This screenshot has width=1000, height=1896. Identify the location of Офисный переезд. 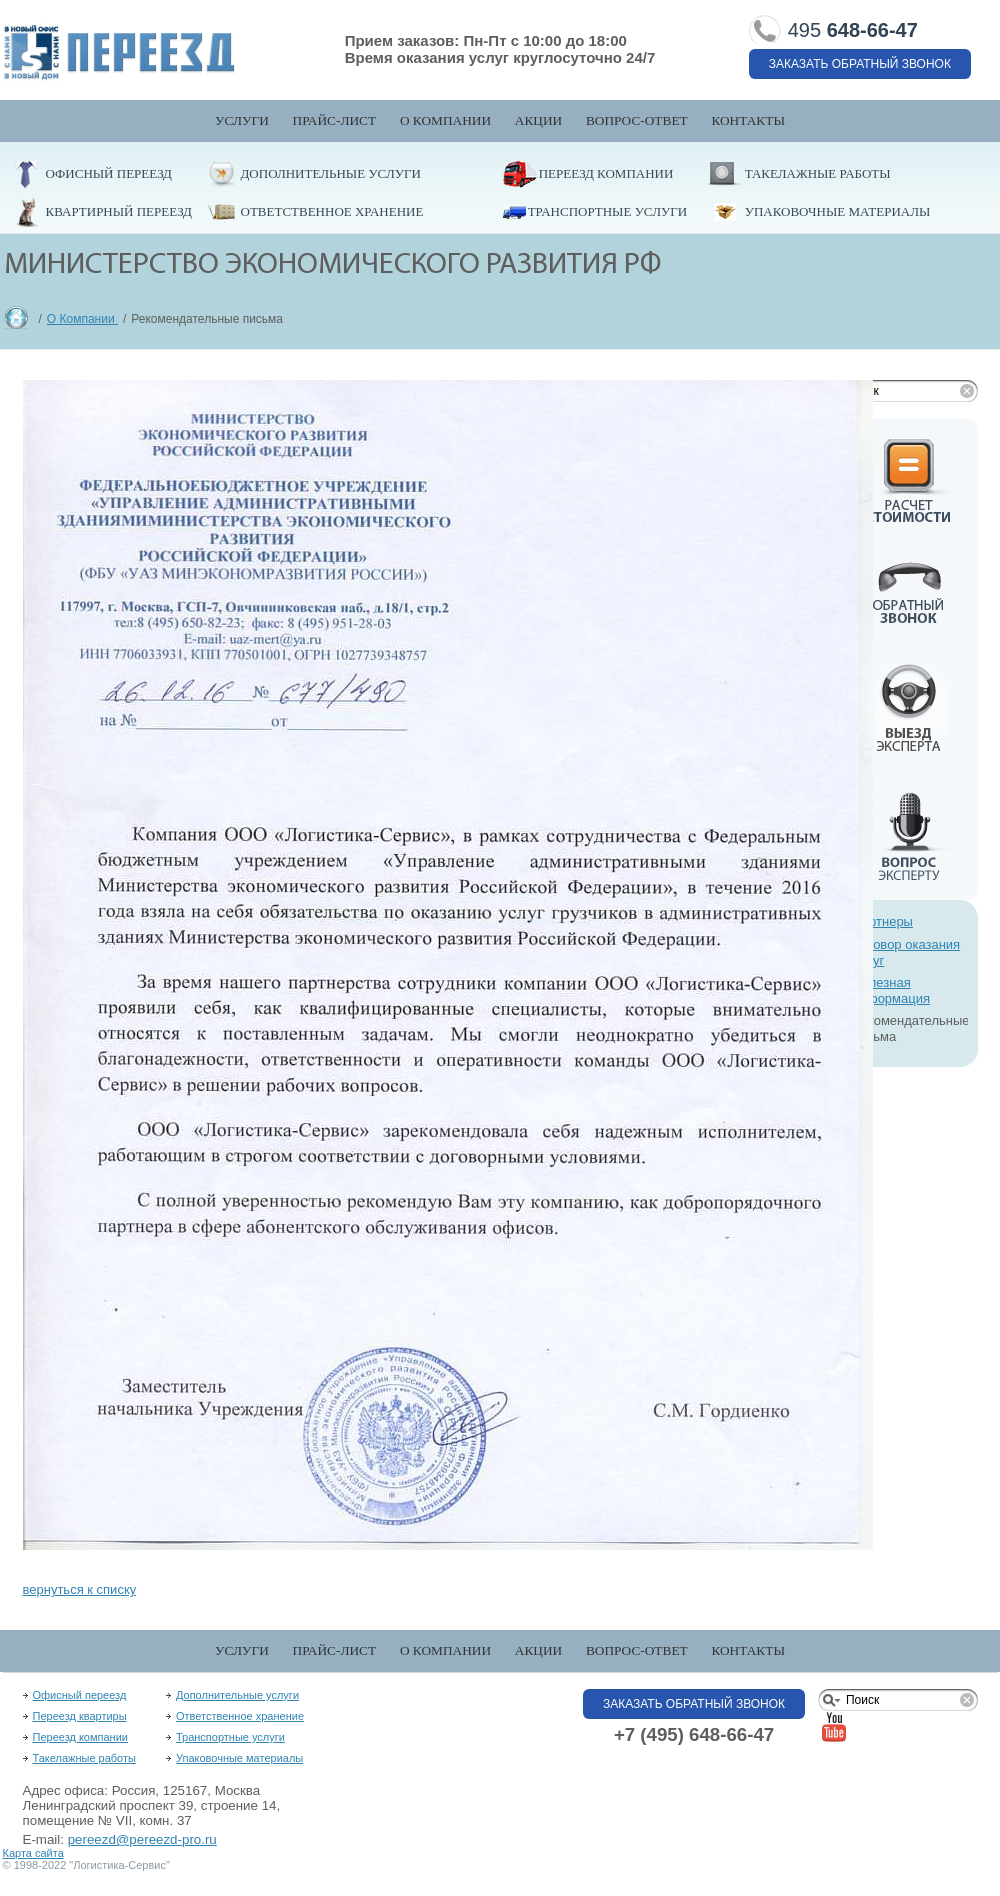
(109, 173).